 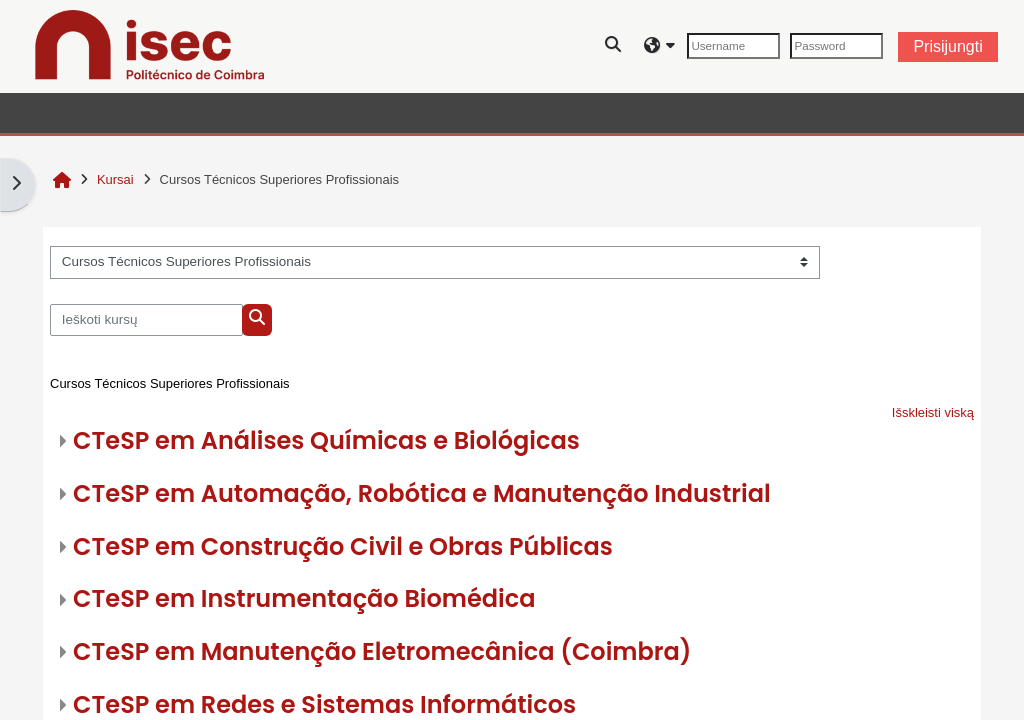 What do you see at coordinates (326, 440) in the screenshot?
I see `CTeSP em Análises Químicas e Biológicas` at bounding box center [326, 440].